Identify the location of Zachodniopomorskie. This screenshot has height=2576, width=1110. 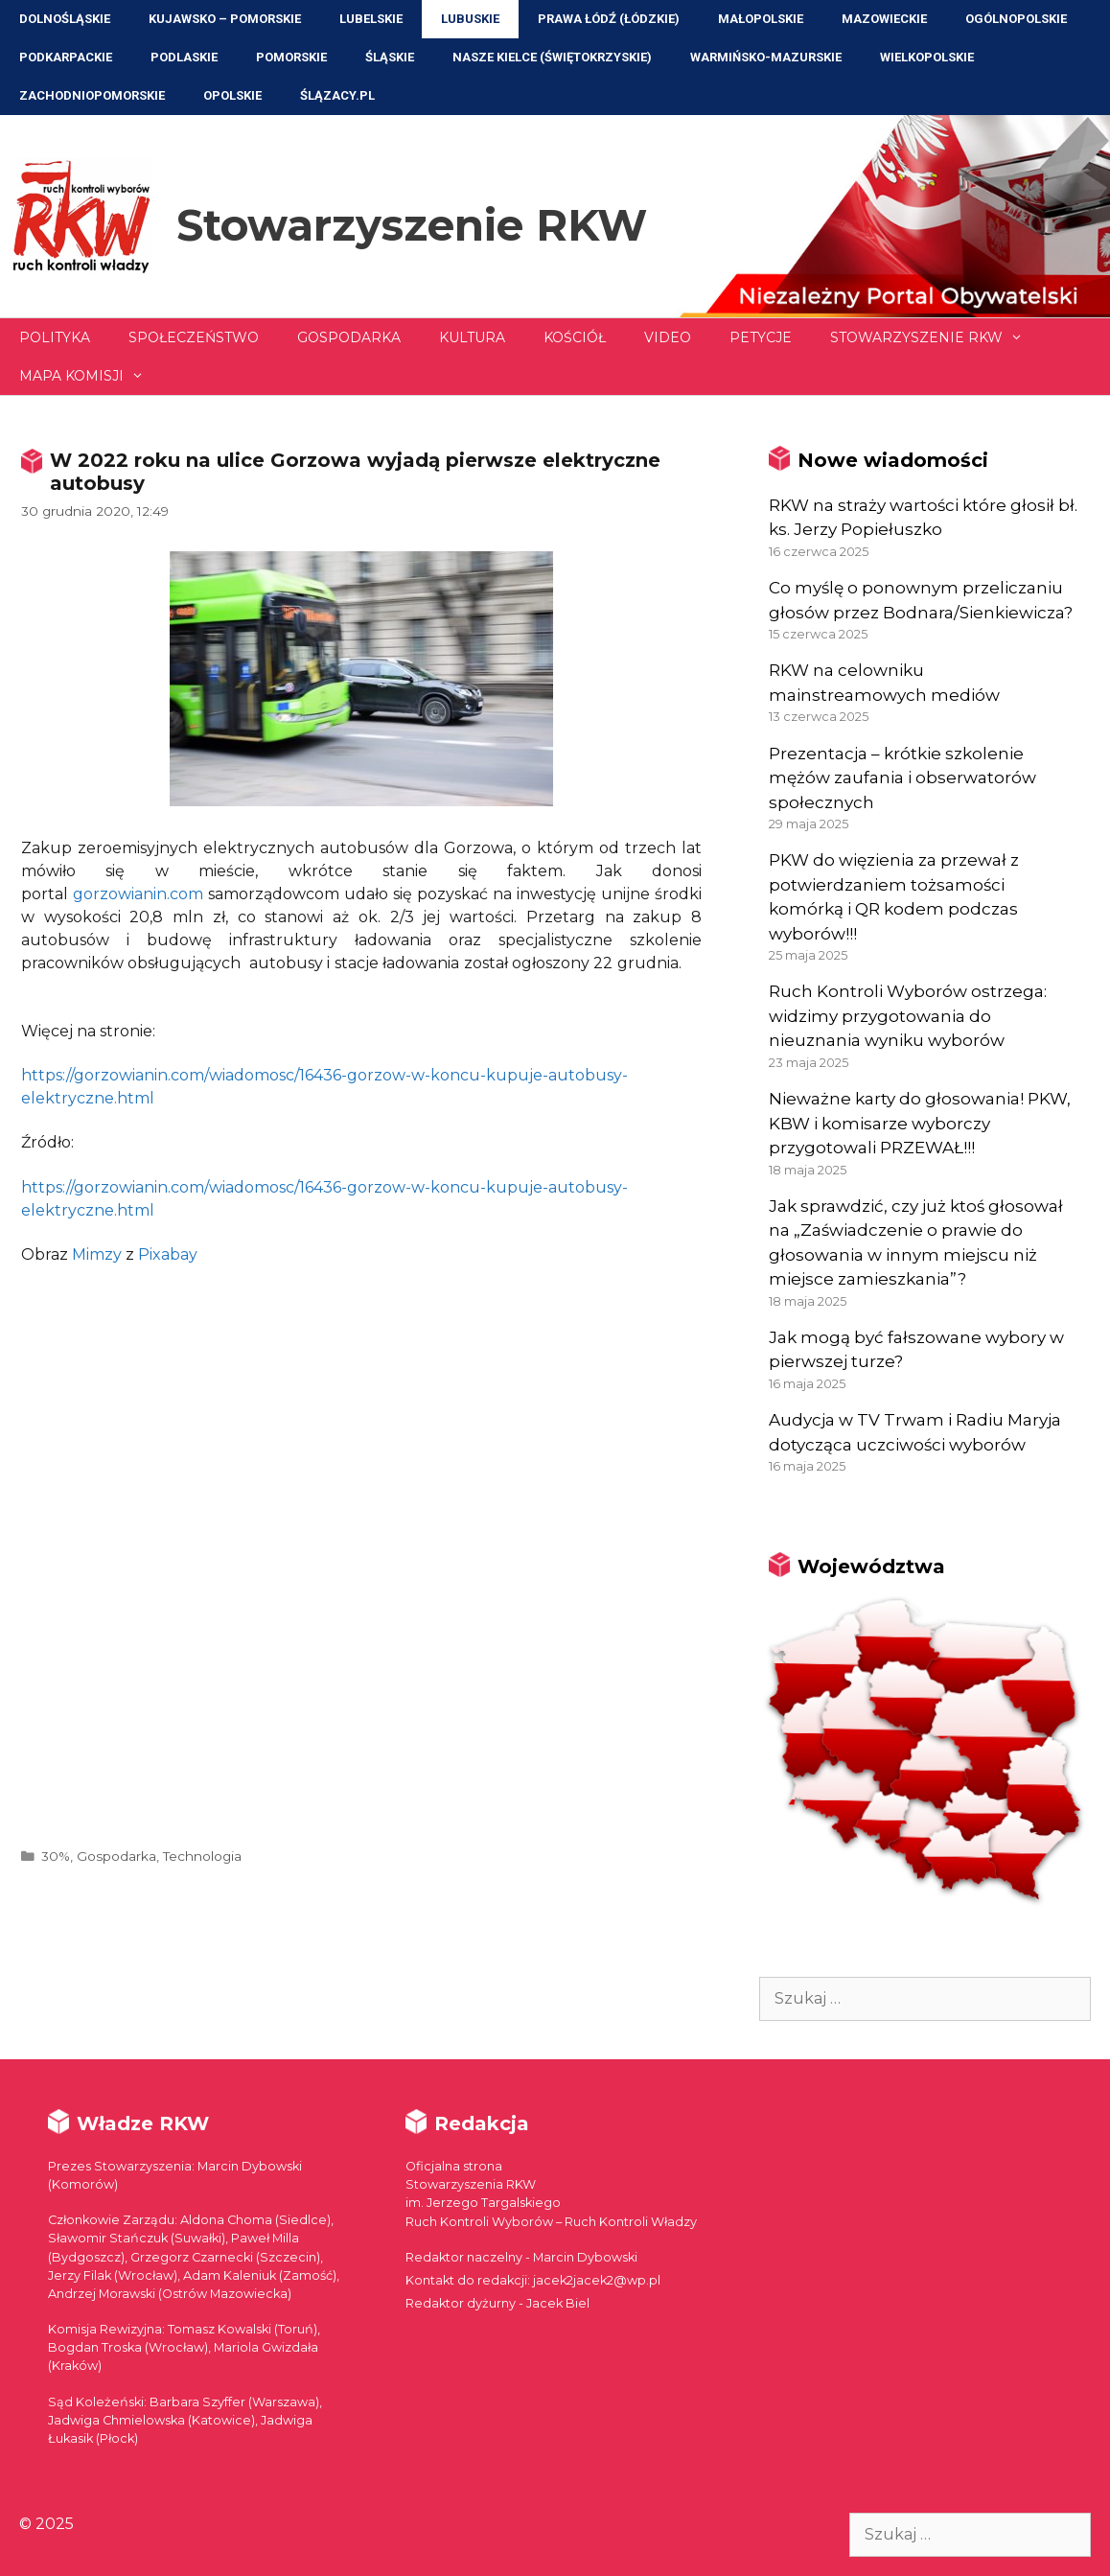
(92, 95).